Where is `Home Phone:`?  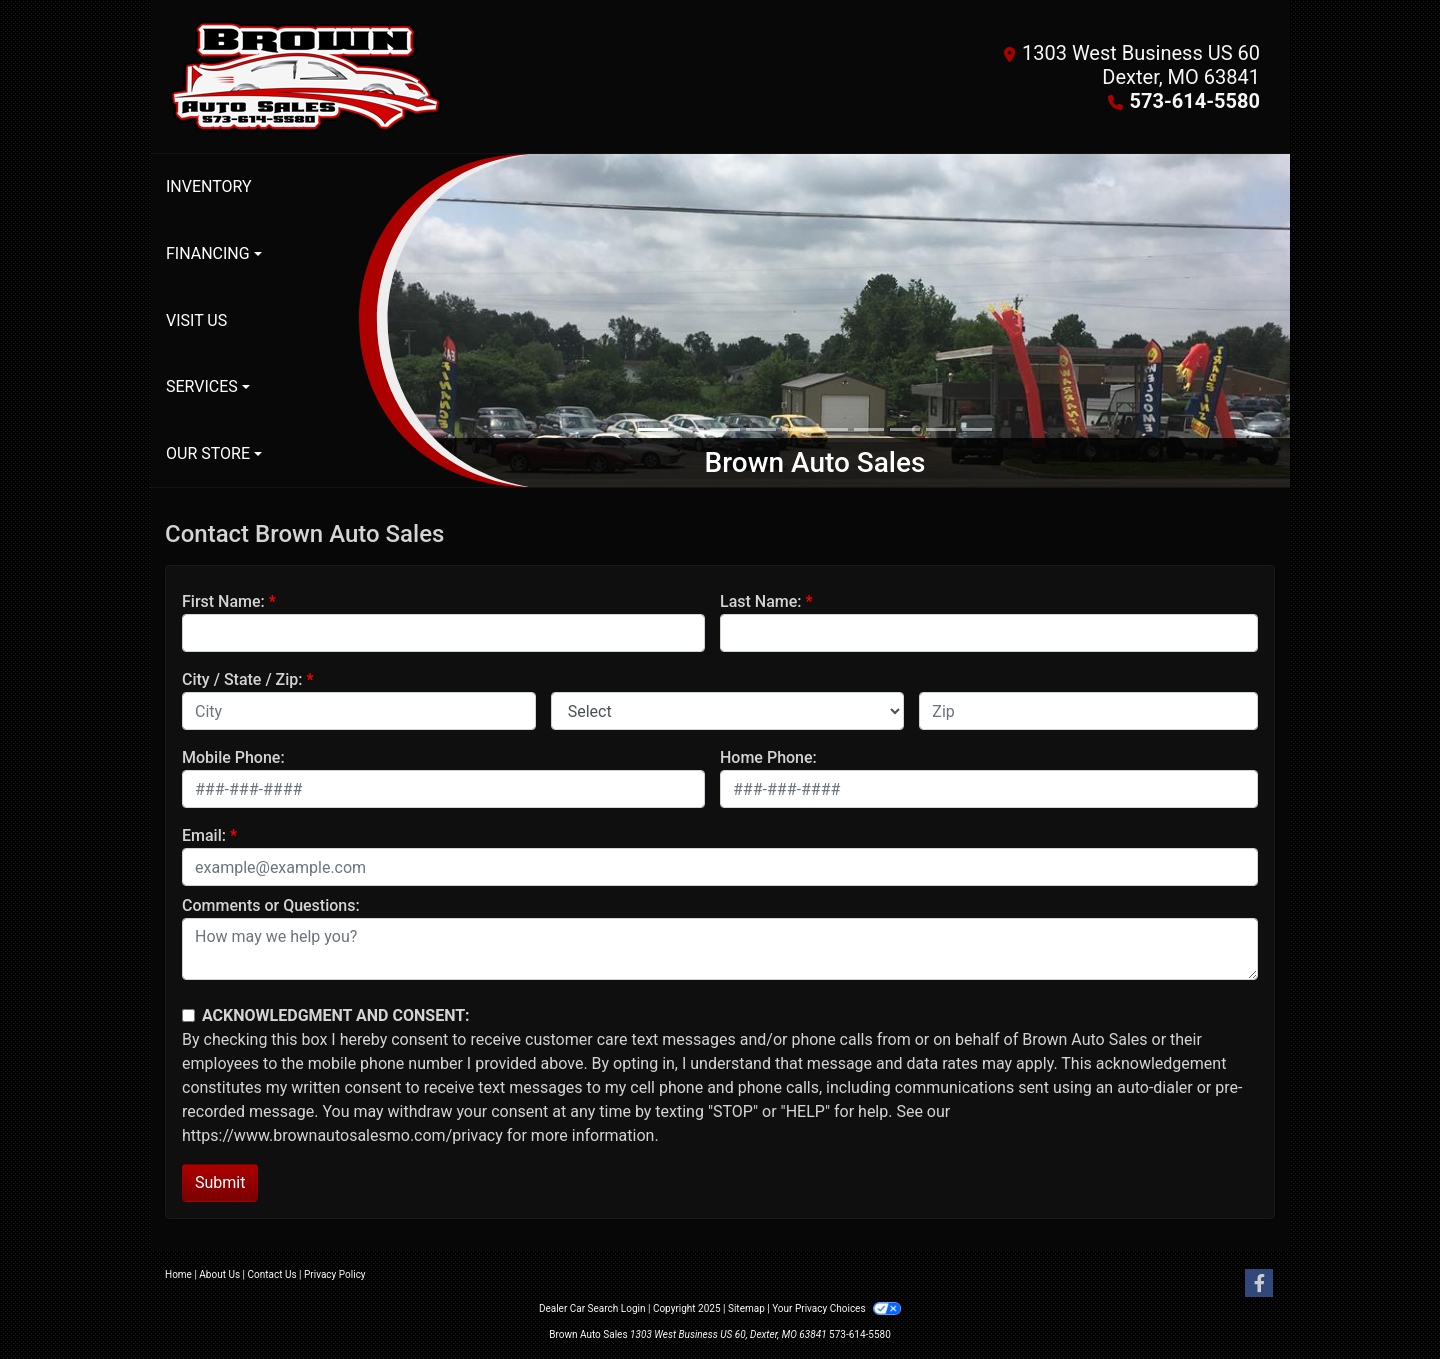 Home Phone: is located at coordinates (768, 757).